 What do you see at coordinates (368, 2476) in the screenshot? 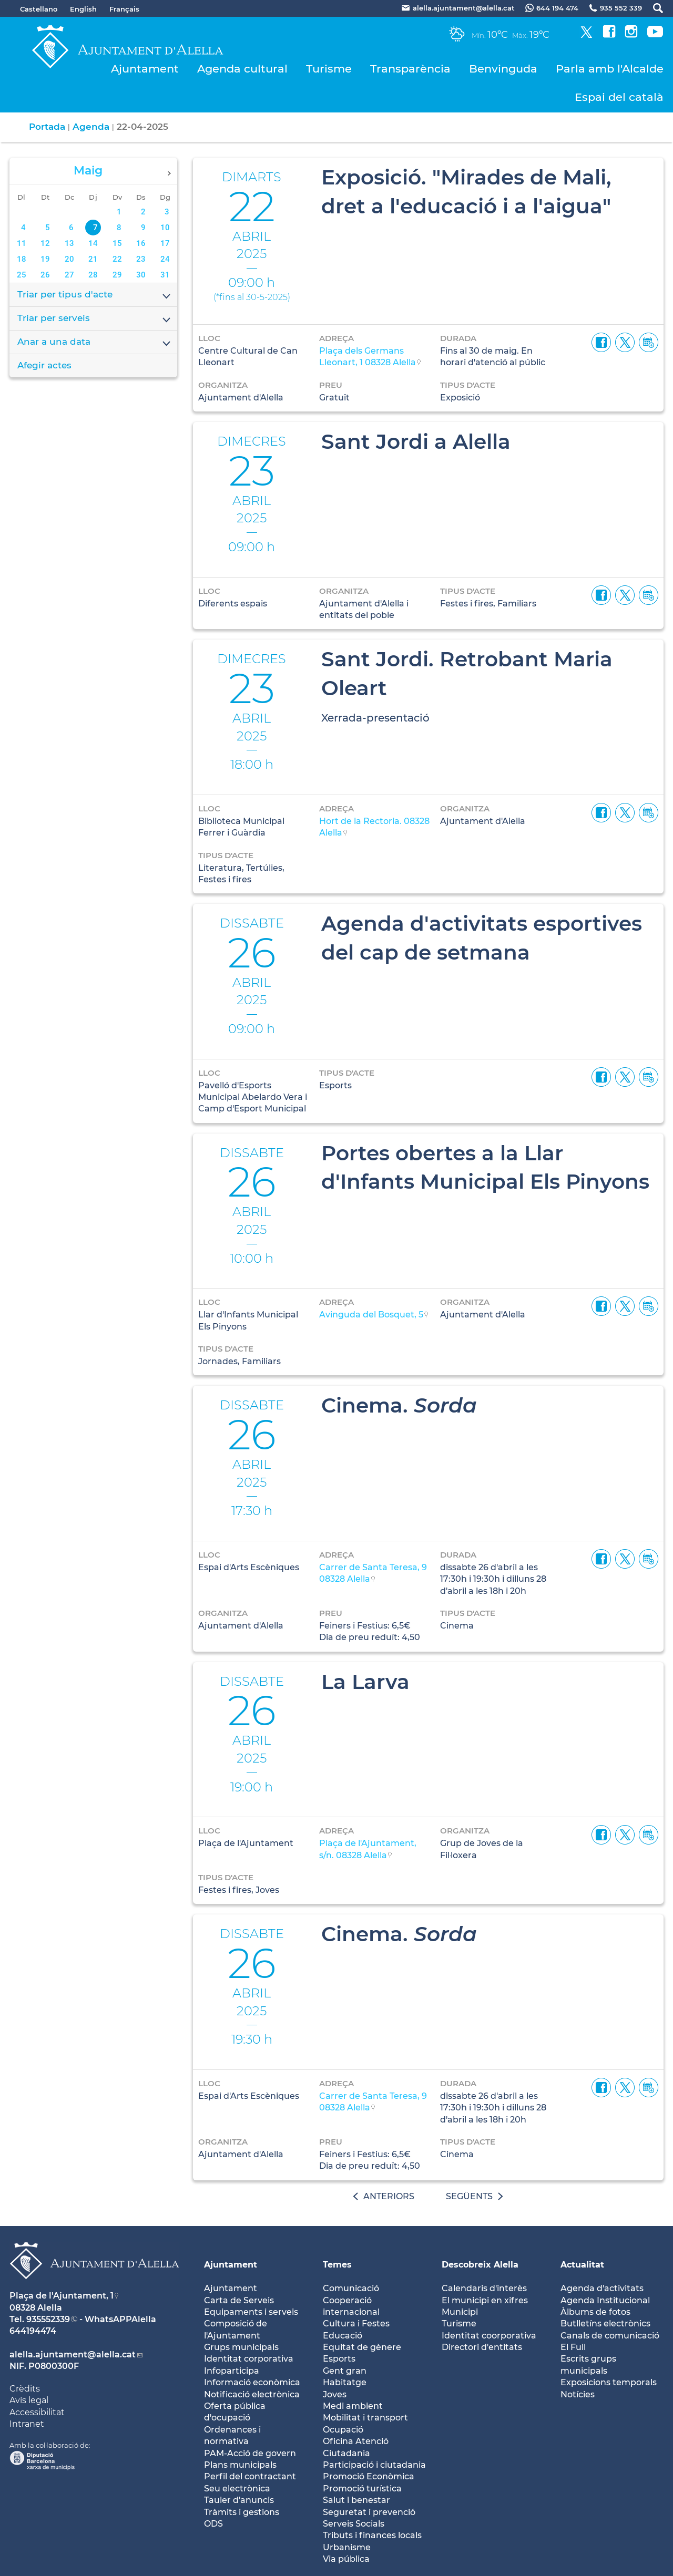
I see `Promoció Econòmica` at bounding box center [368, 2476].